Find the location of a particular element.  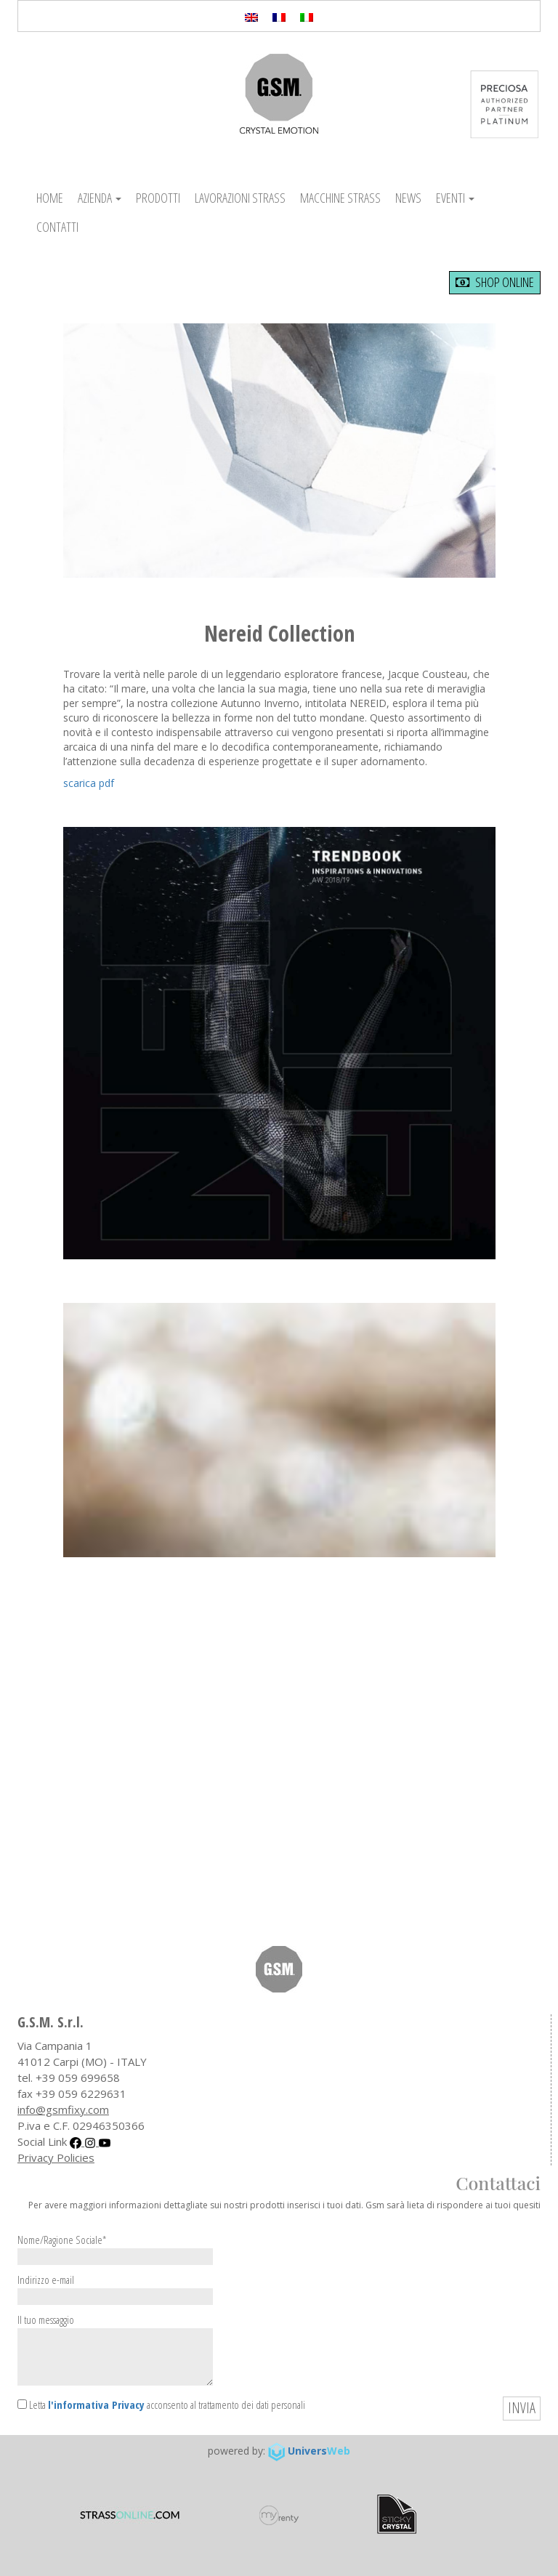

Home is located at coordinates (49, 197).